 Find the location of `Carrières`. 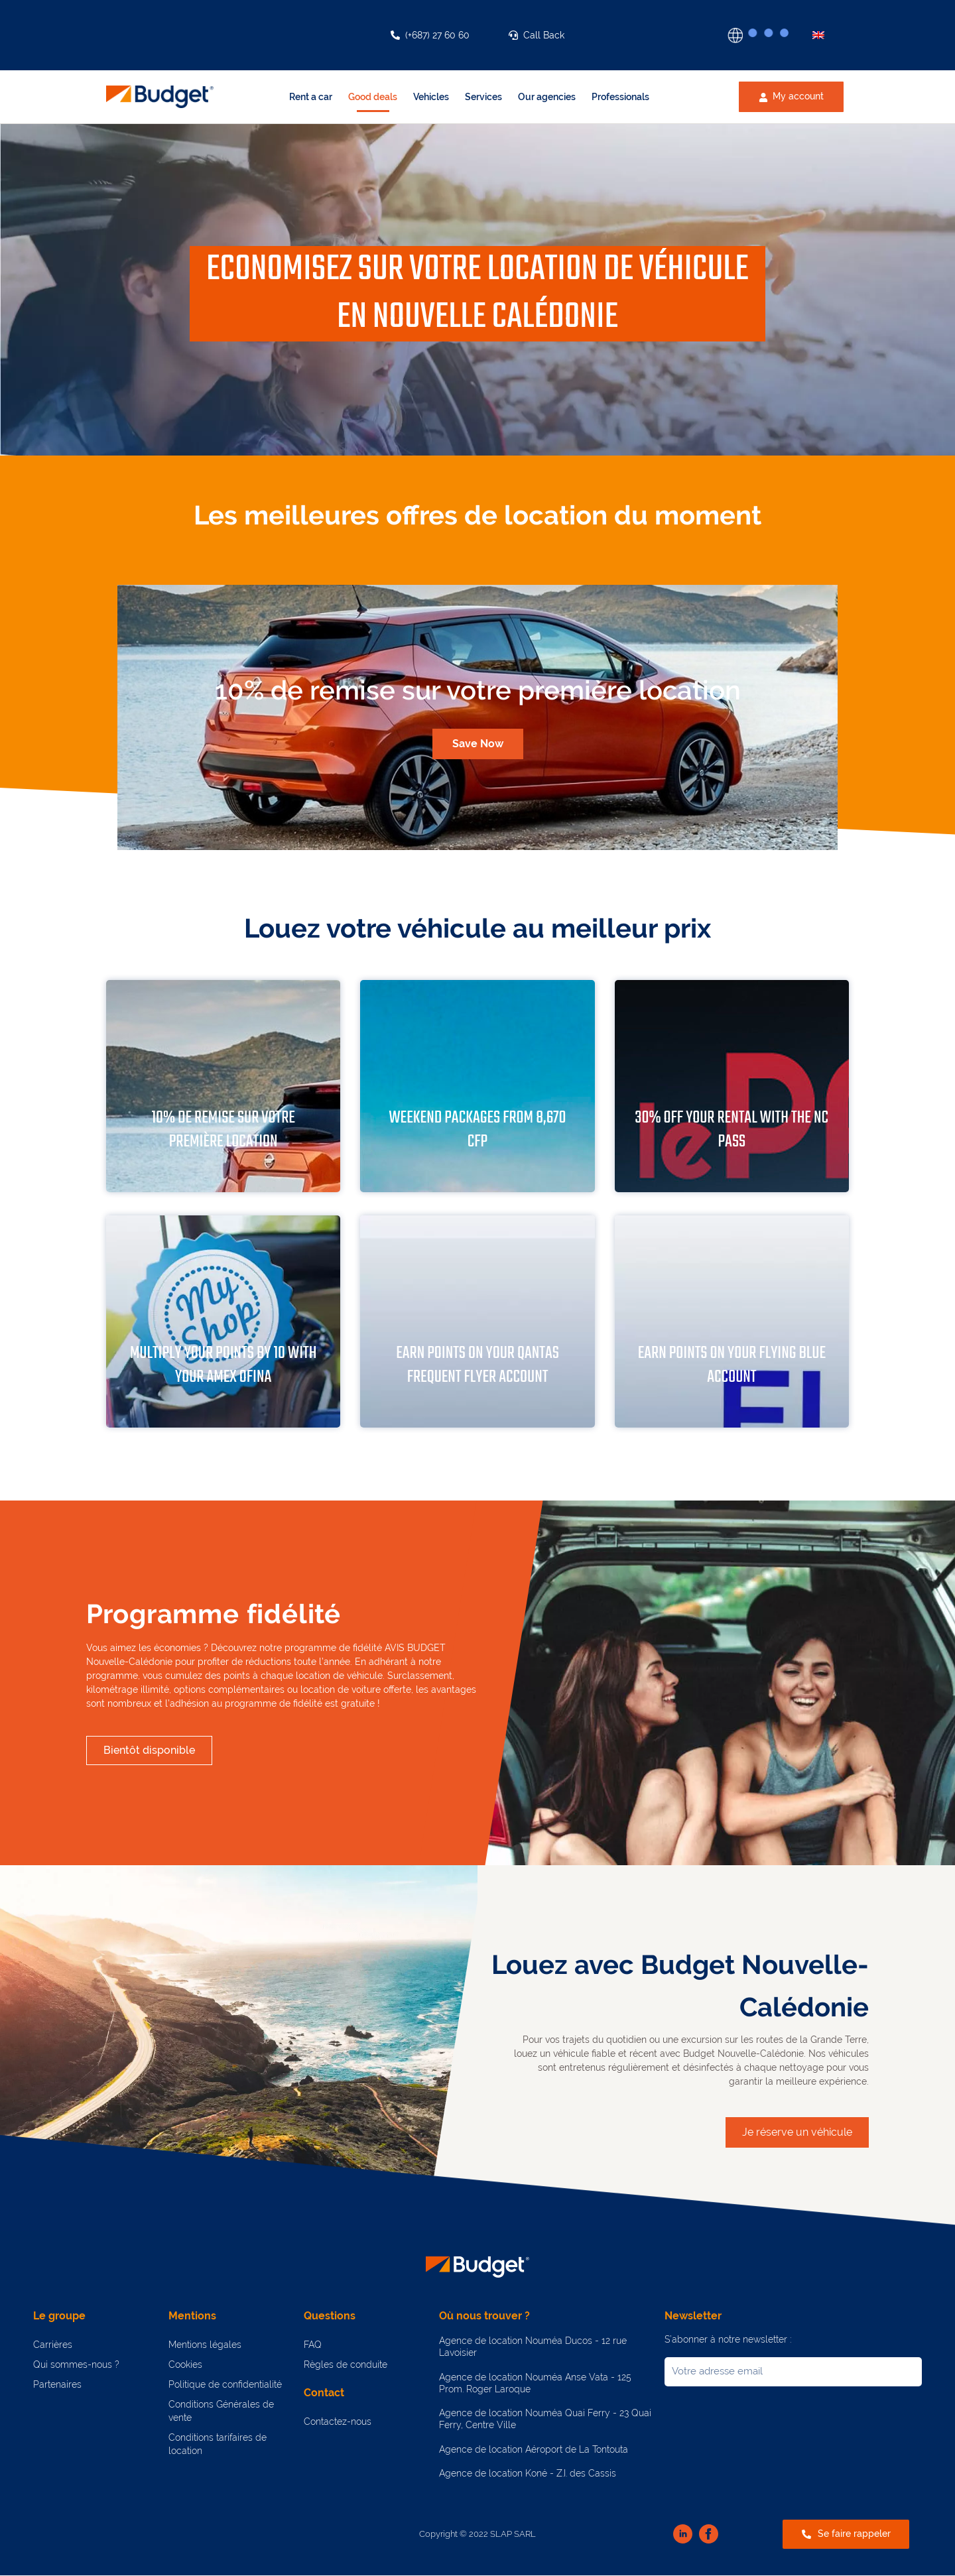

Carrières is located at coordinates (52, 2344).